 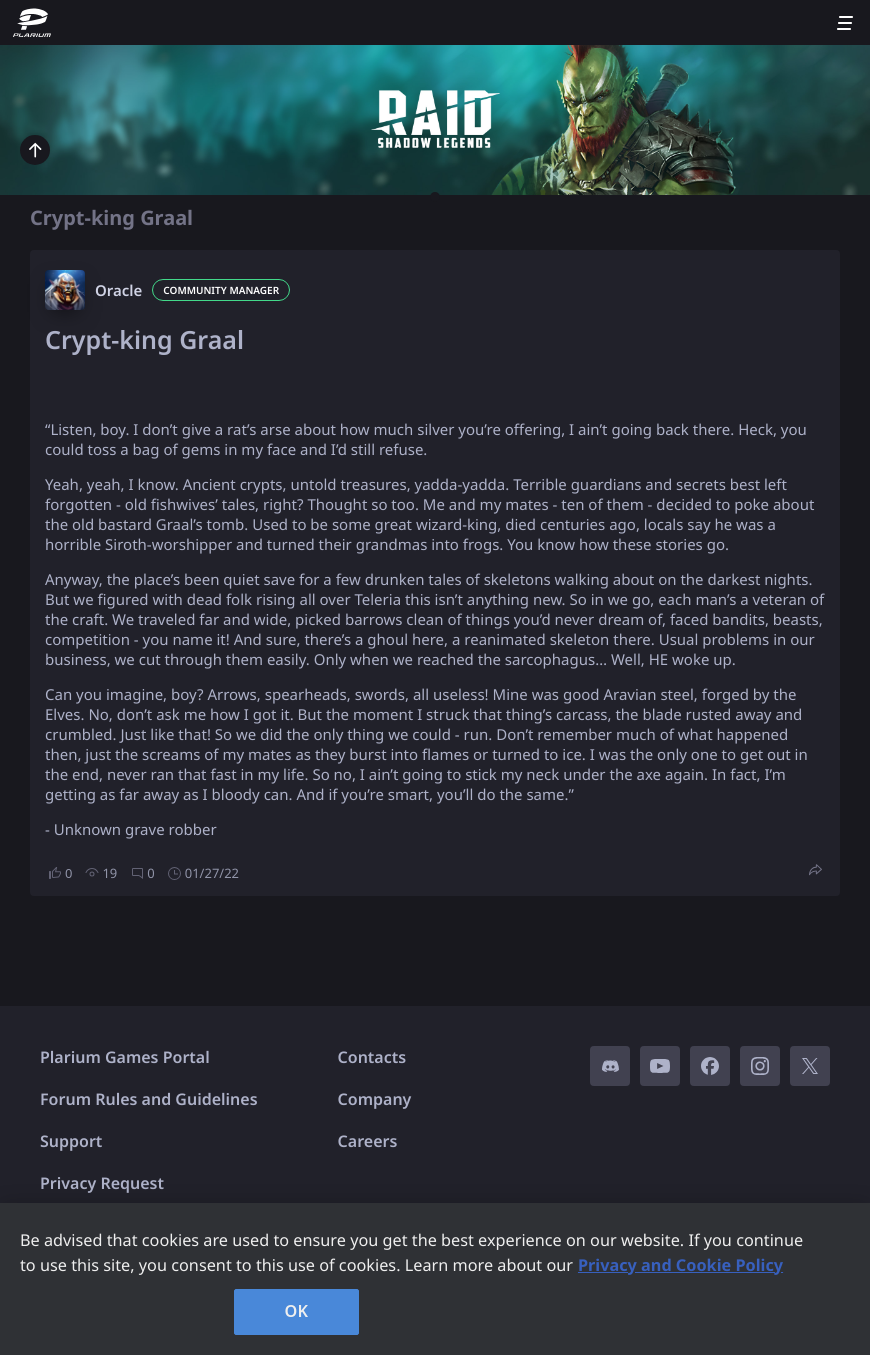 What do you see at coordinates (680, 1265) in the screenshot?
I see `Privacy and Cookie Policy [, opens in a new tab]` at bounding box center [680, 1265].